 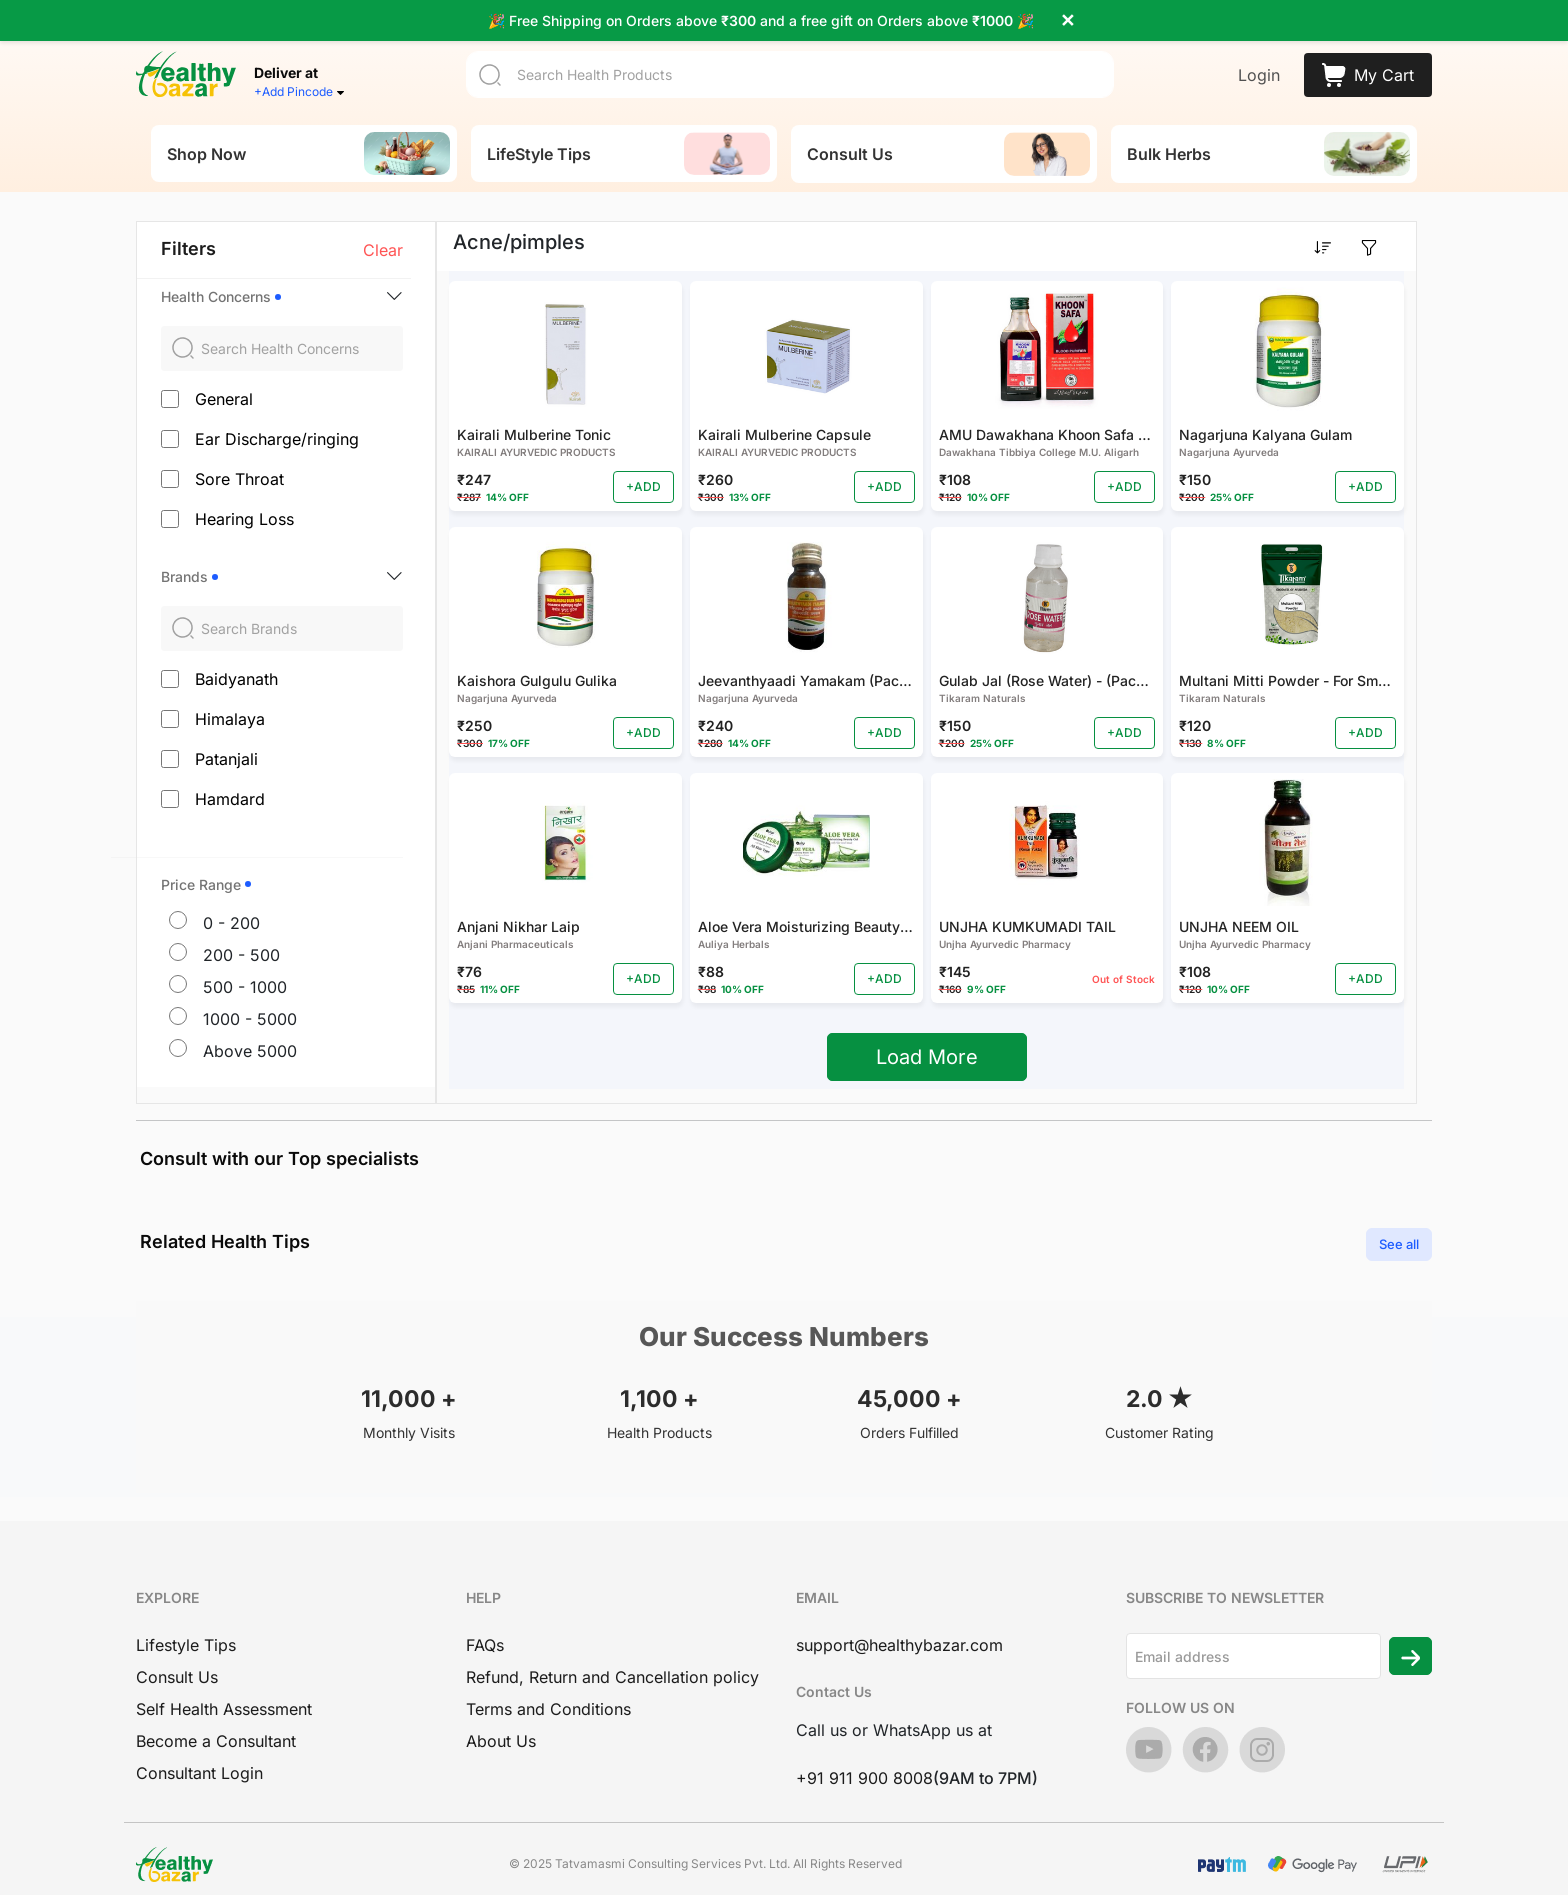 I want to click on FAQs, so click(x=485, y=1630).